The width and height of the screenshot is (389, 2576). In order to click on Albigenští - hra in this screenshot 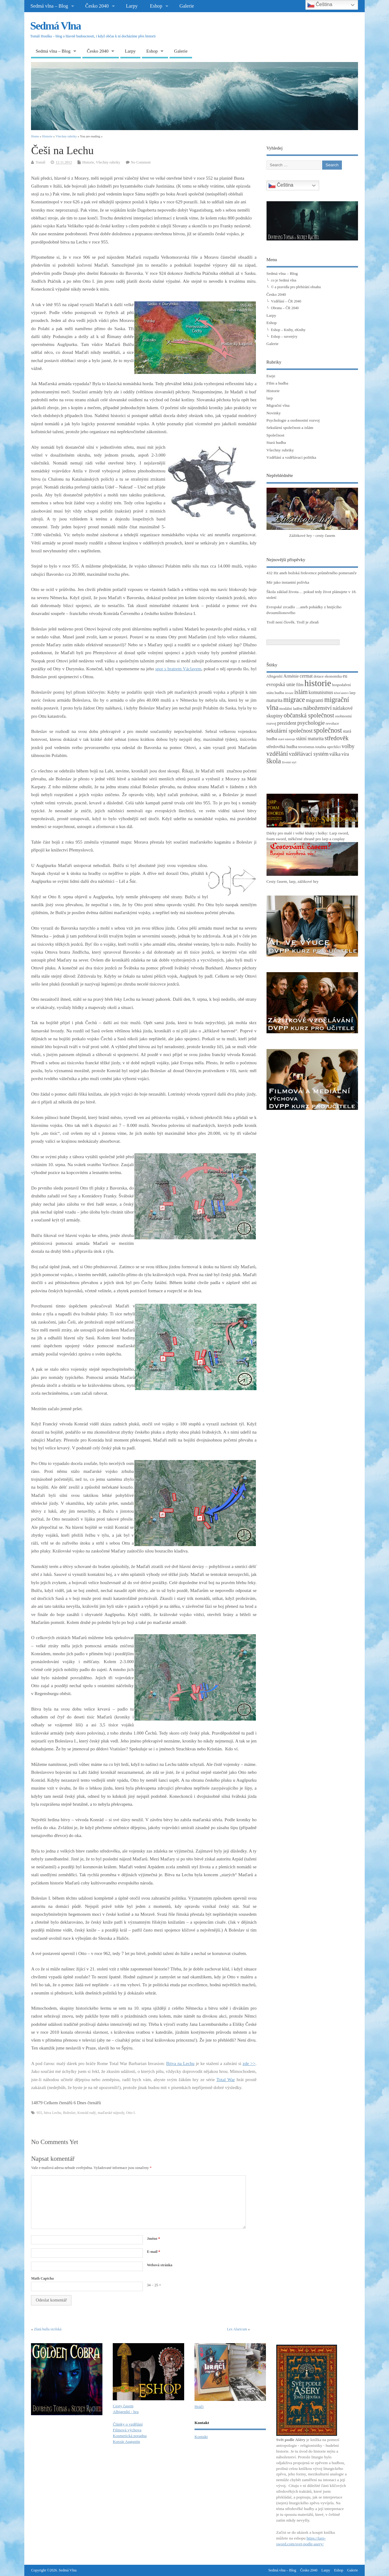, I will do `click(126, 2411)`.